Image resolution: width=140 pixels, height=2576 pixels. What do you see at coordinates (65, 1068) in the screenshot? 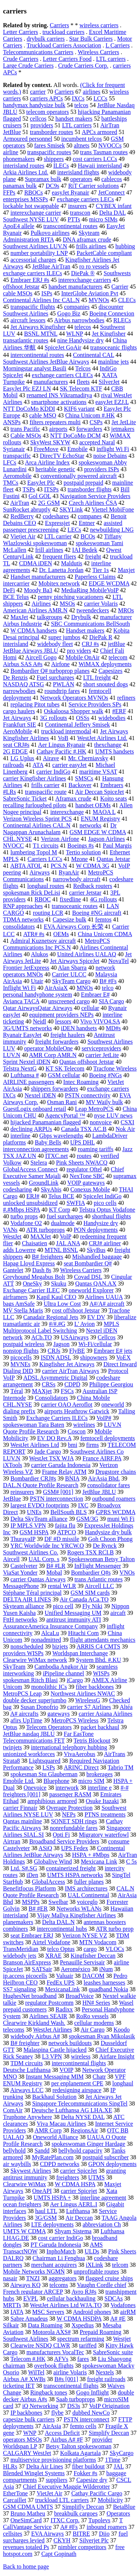
I see `KT SK Telecom` at bounding box center [65, 1068].